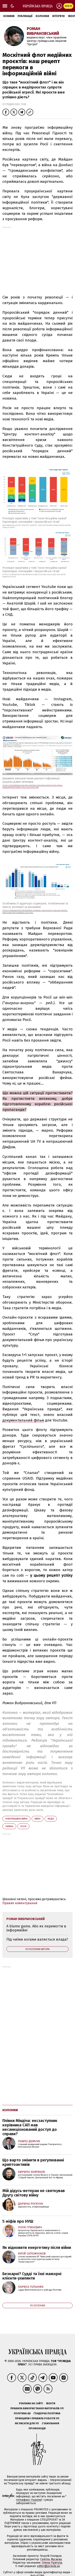 Image resolution: width=75 pixels, height=2576 pixels. What do you see at coordinates (31, 2403) in the screenshot?
I see `Реклама на сайті` at bounding box center [31, 2403].